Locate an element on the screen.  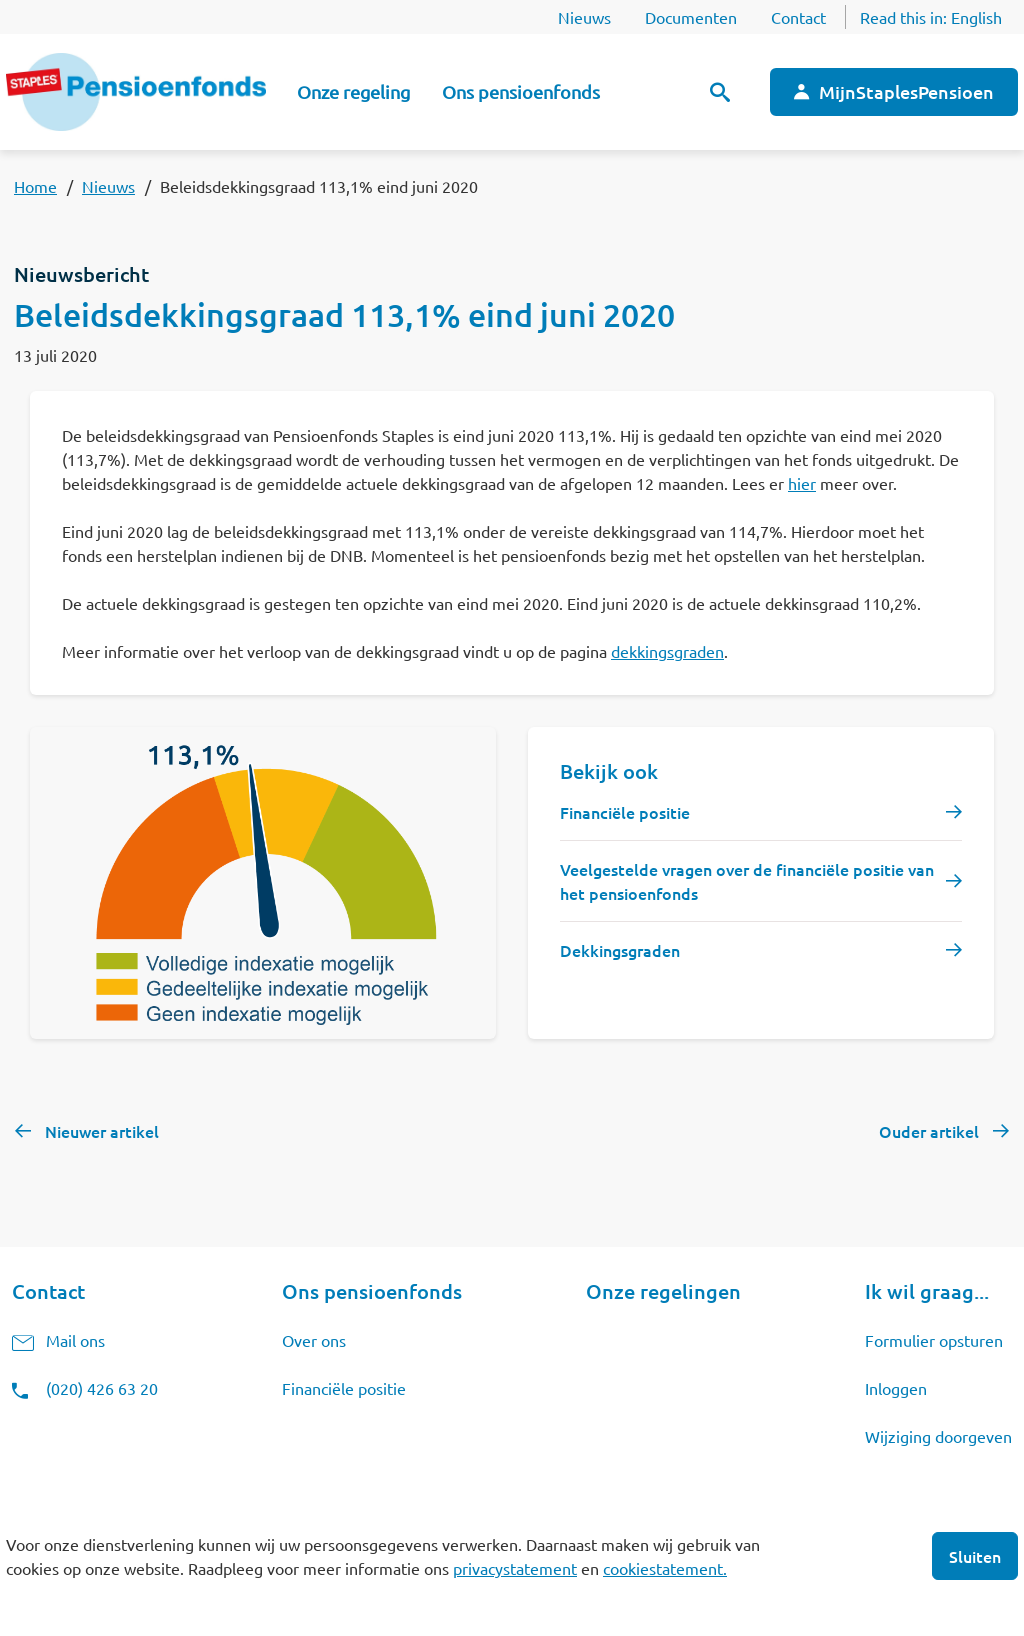
Ons pensioenfonds is located at coordinates (521, 91).